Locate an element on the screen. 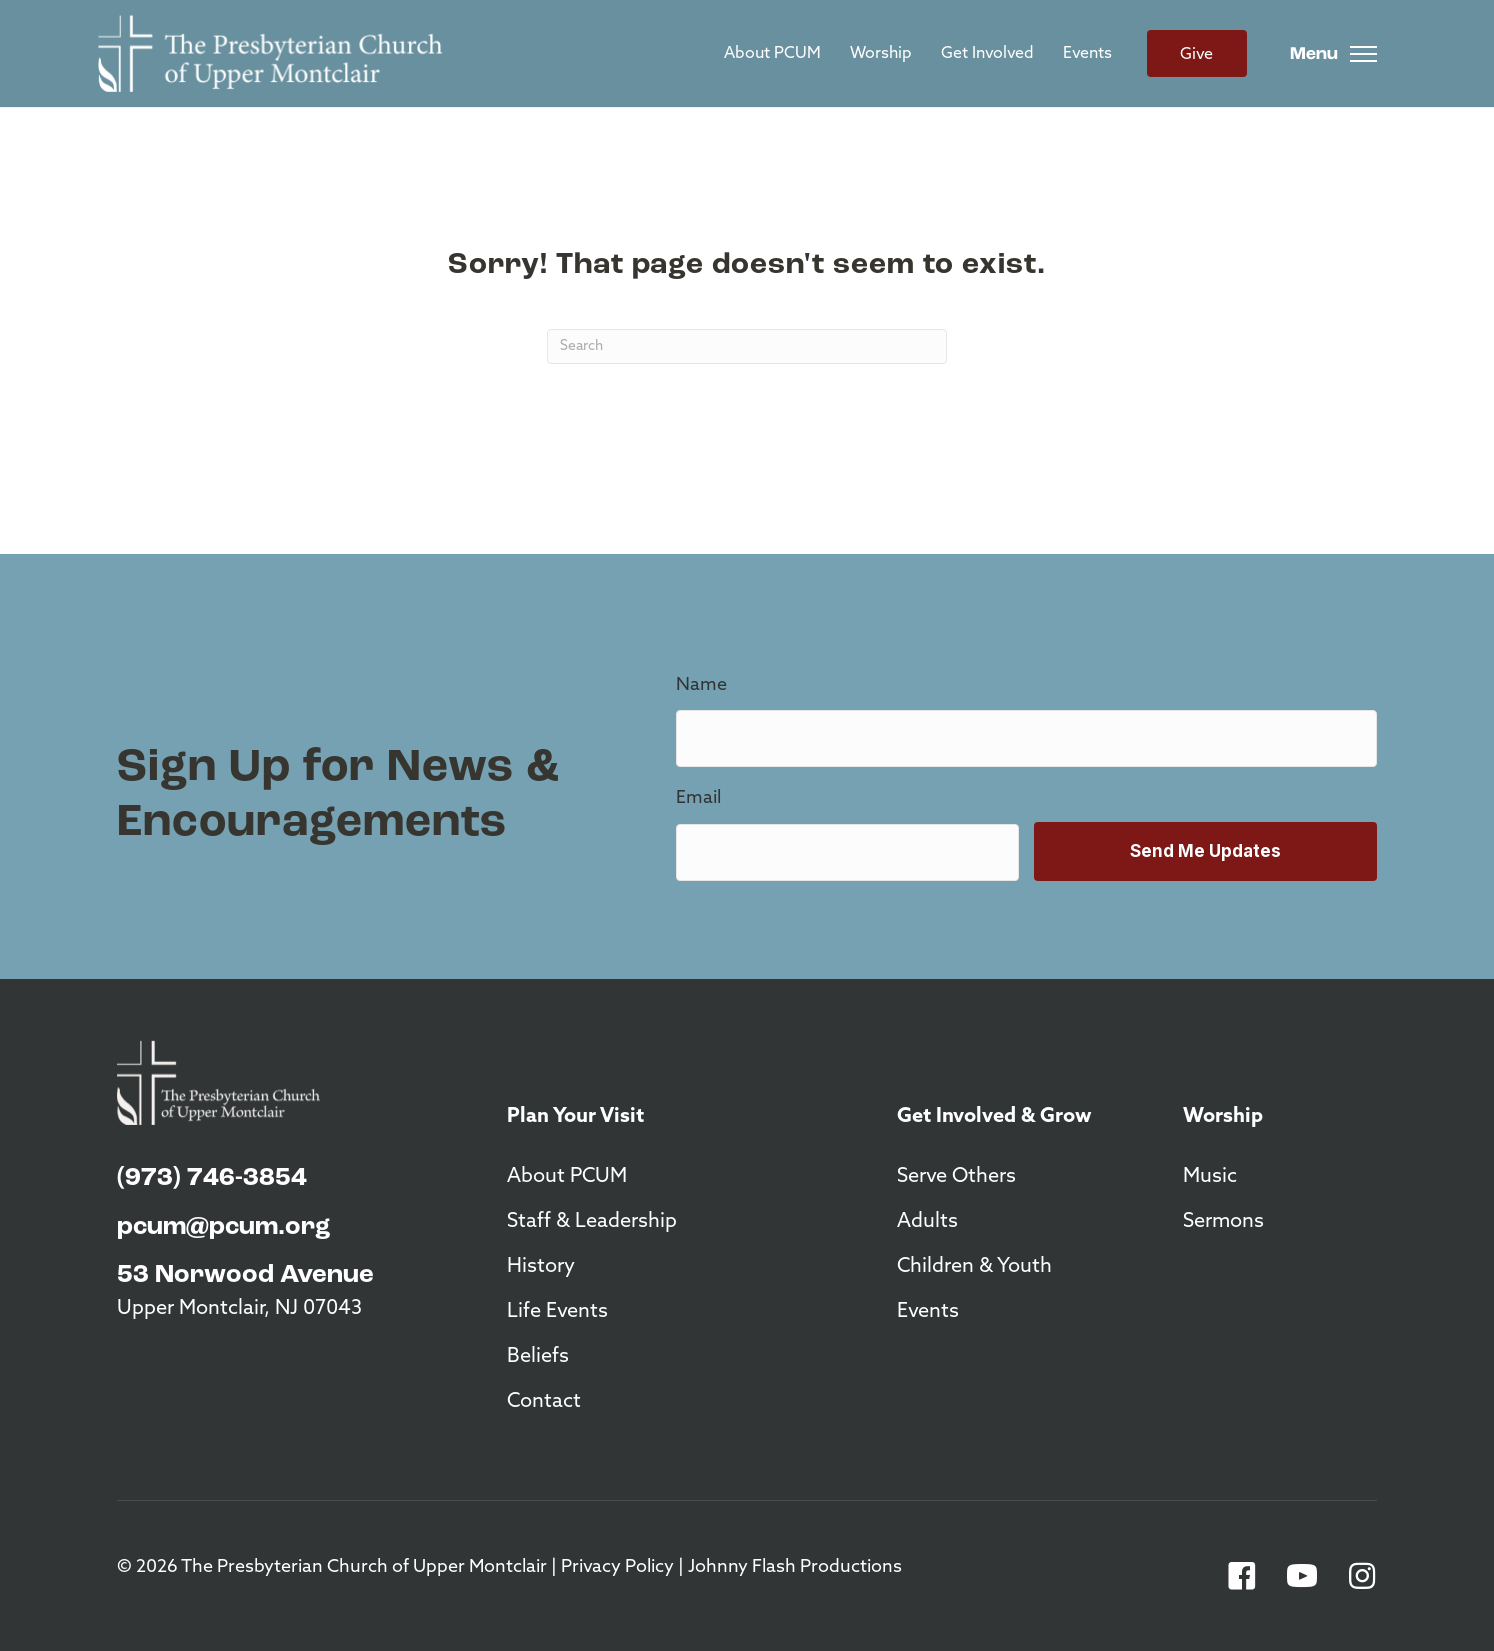  Beliefs [menuitem] is located at coordinates (538, 1357).